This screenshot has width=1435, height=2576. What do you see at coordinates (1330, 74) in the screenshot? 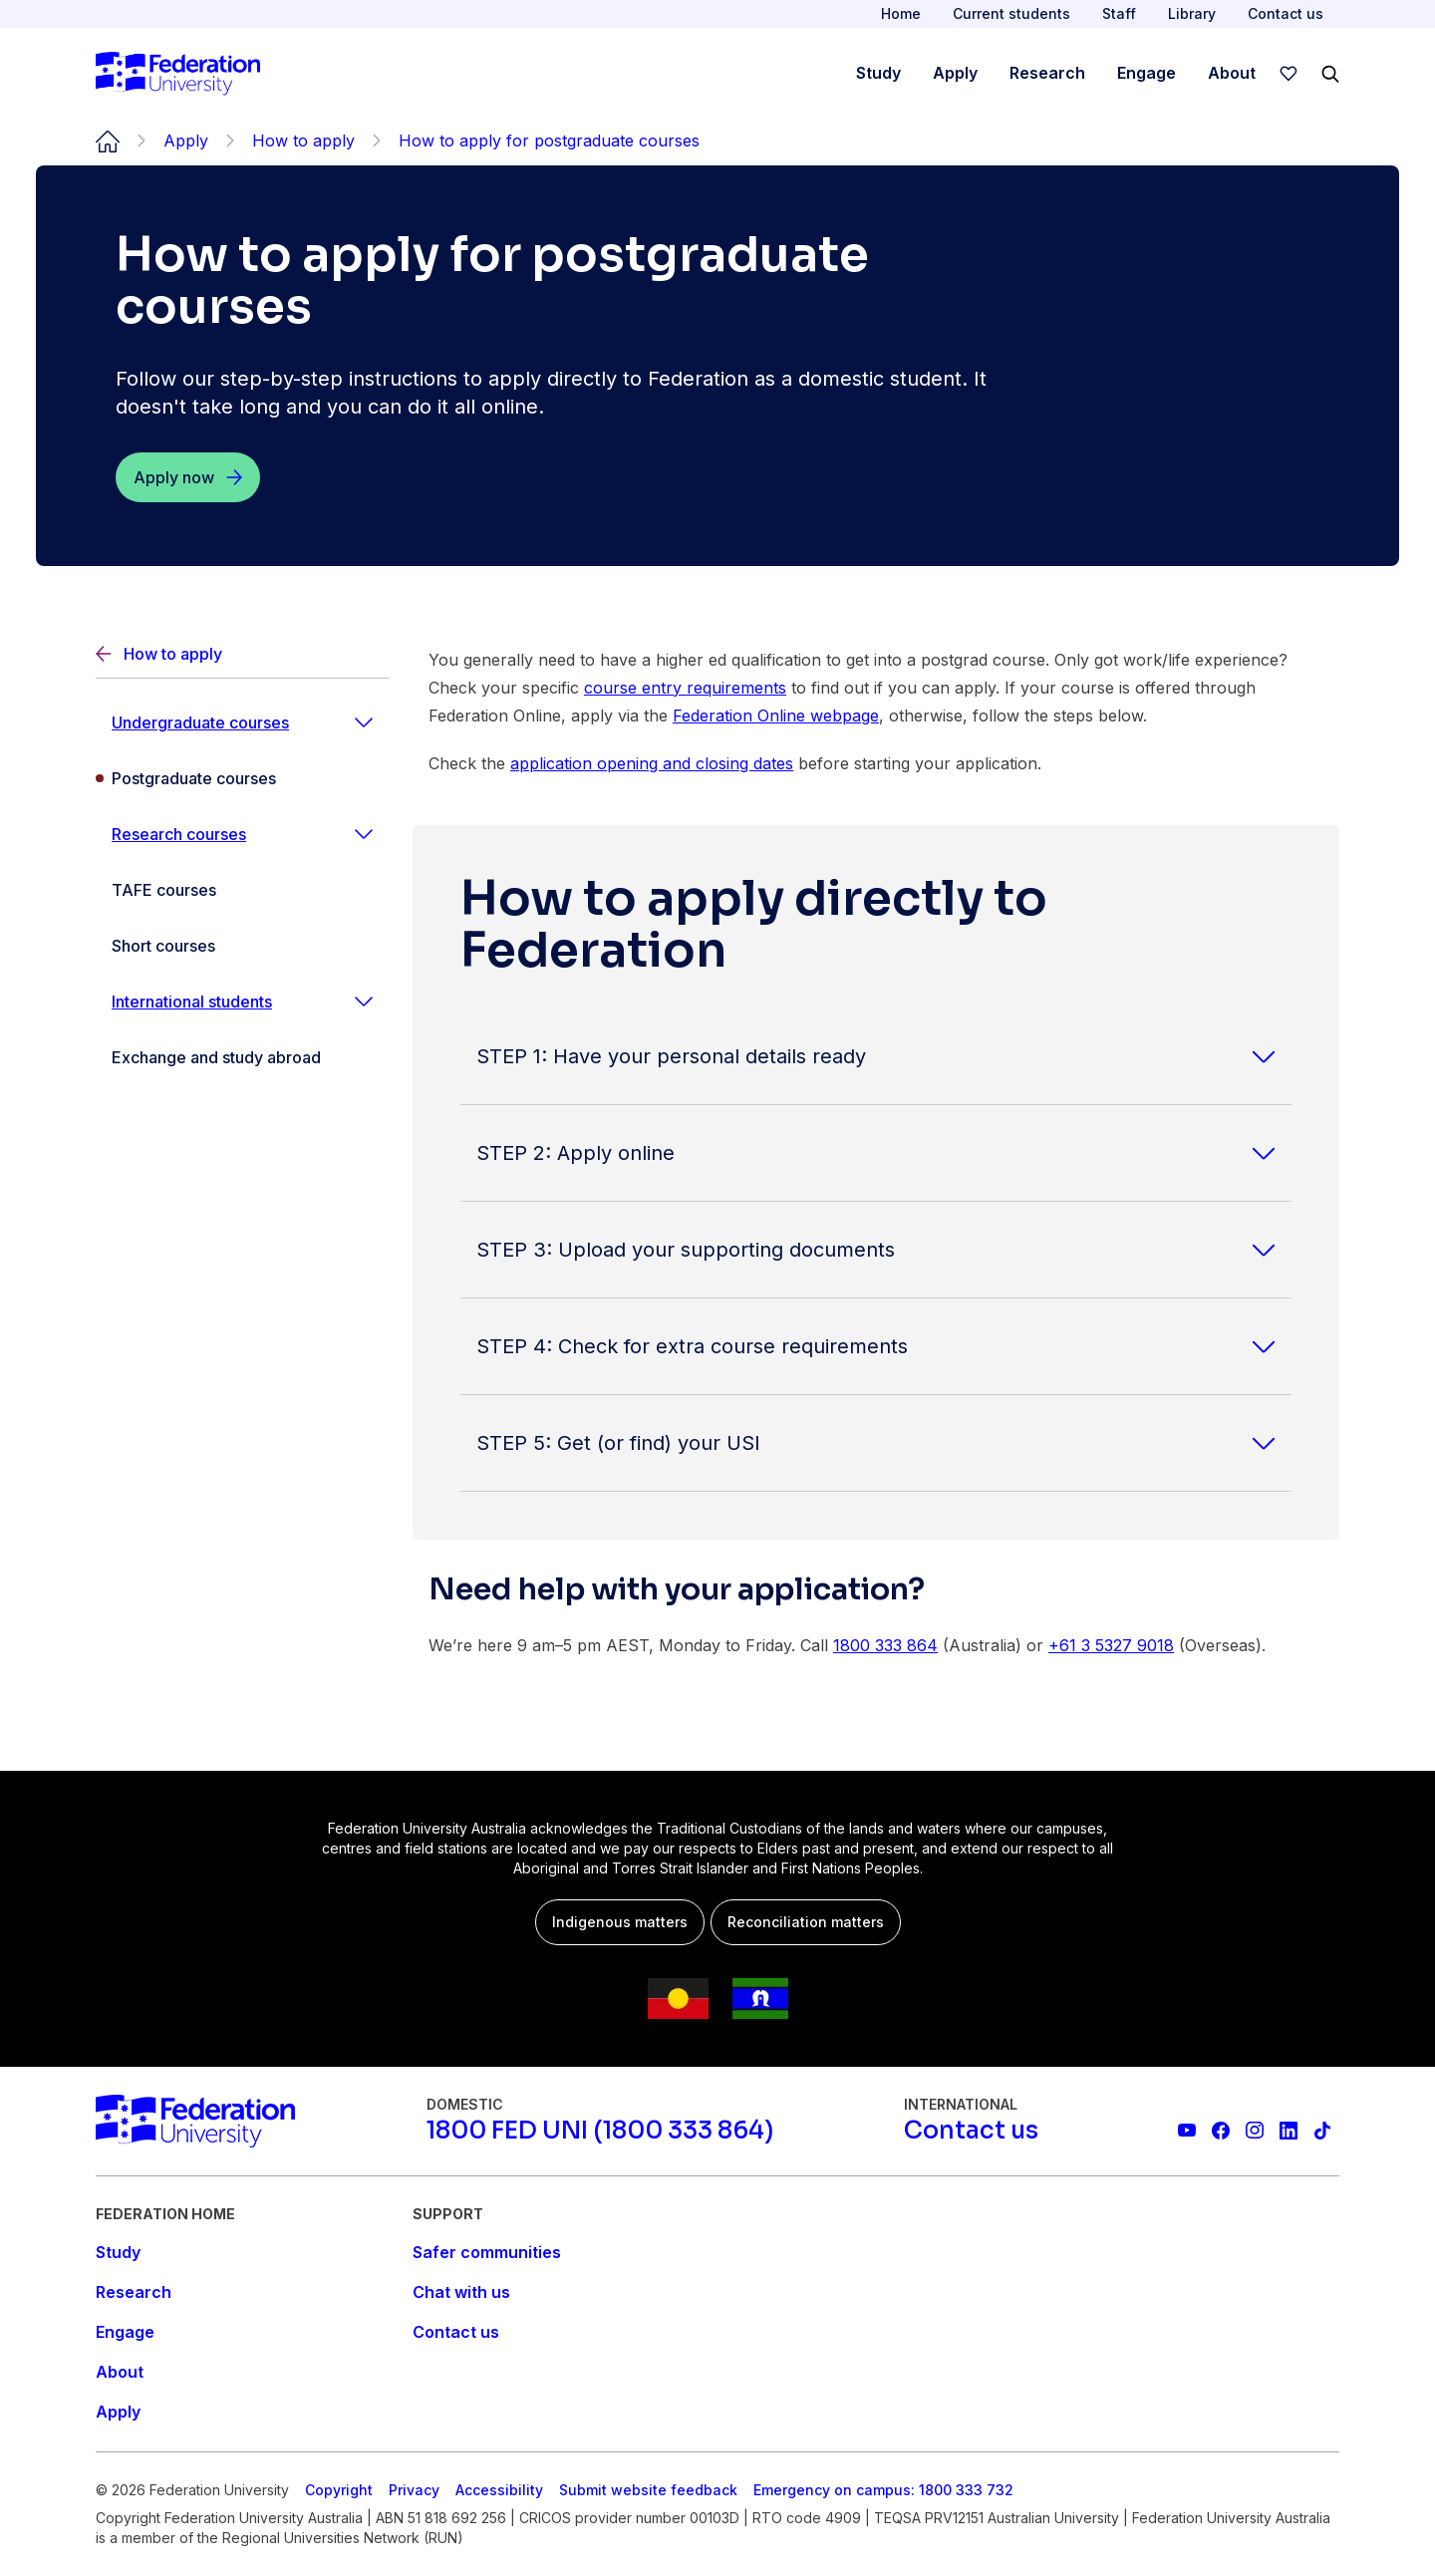
I see `[Search]` at bounding box center [1330, 74].